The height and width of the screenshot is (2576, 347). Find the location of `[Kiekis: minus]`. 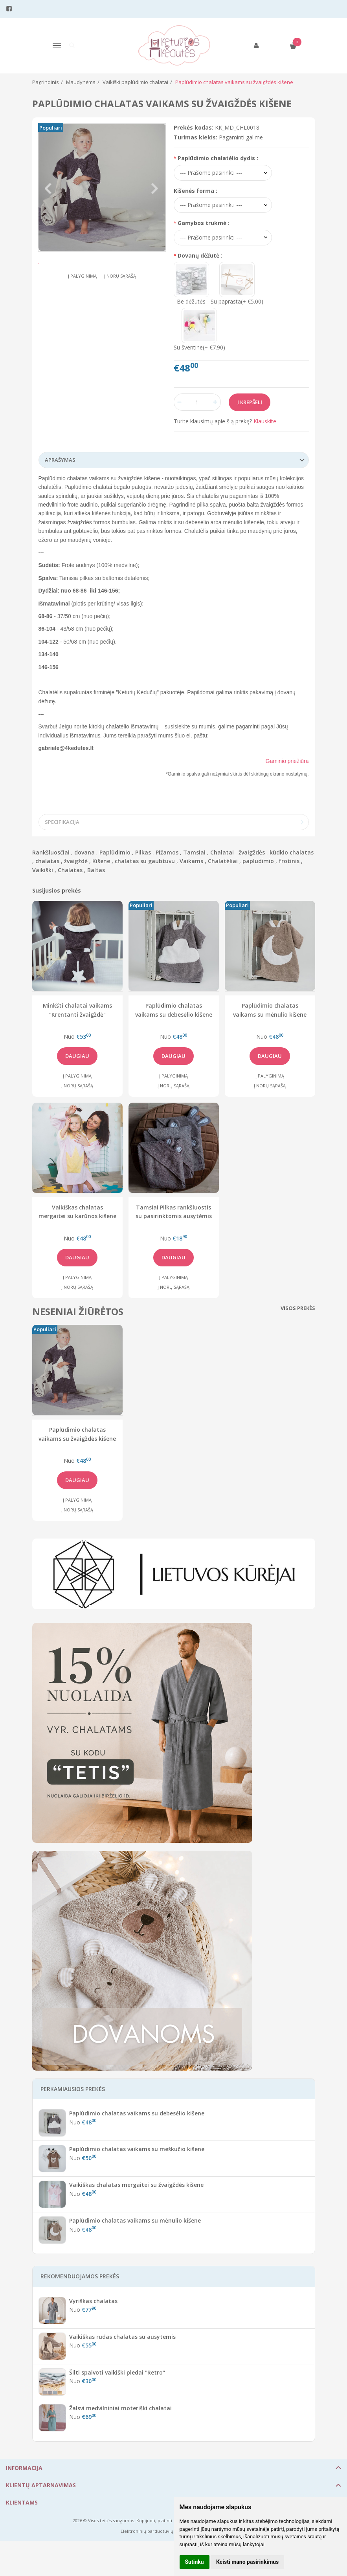

[Kiekis: minus] is located at coordinates (179, 402).